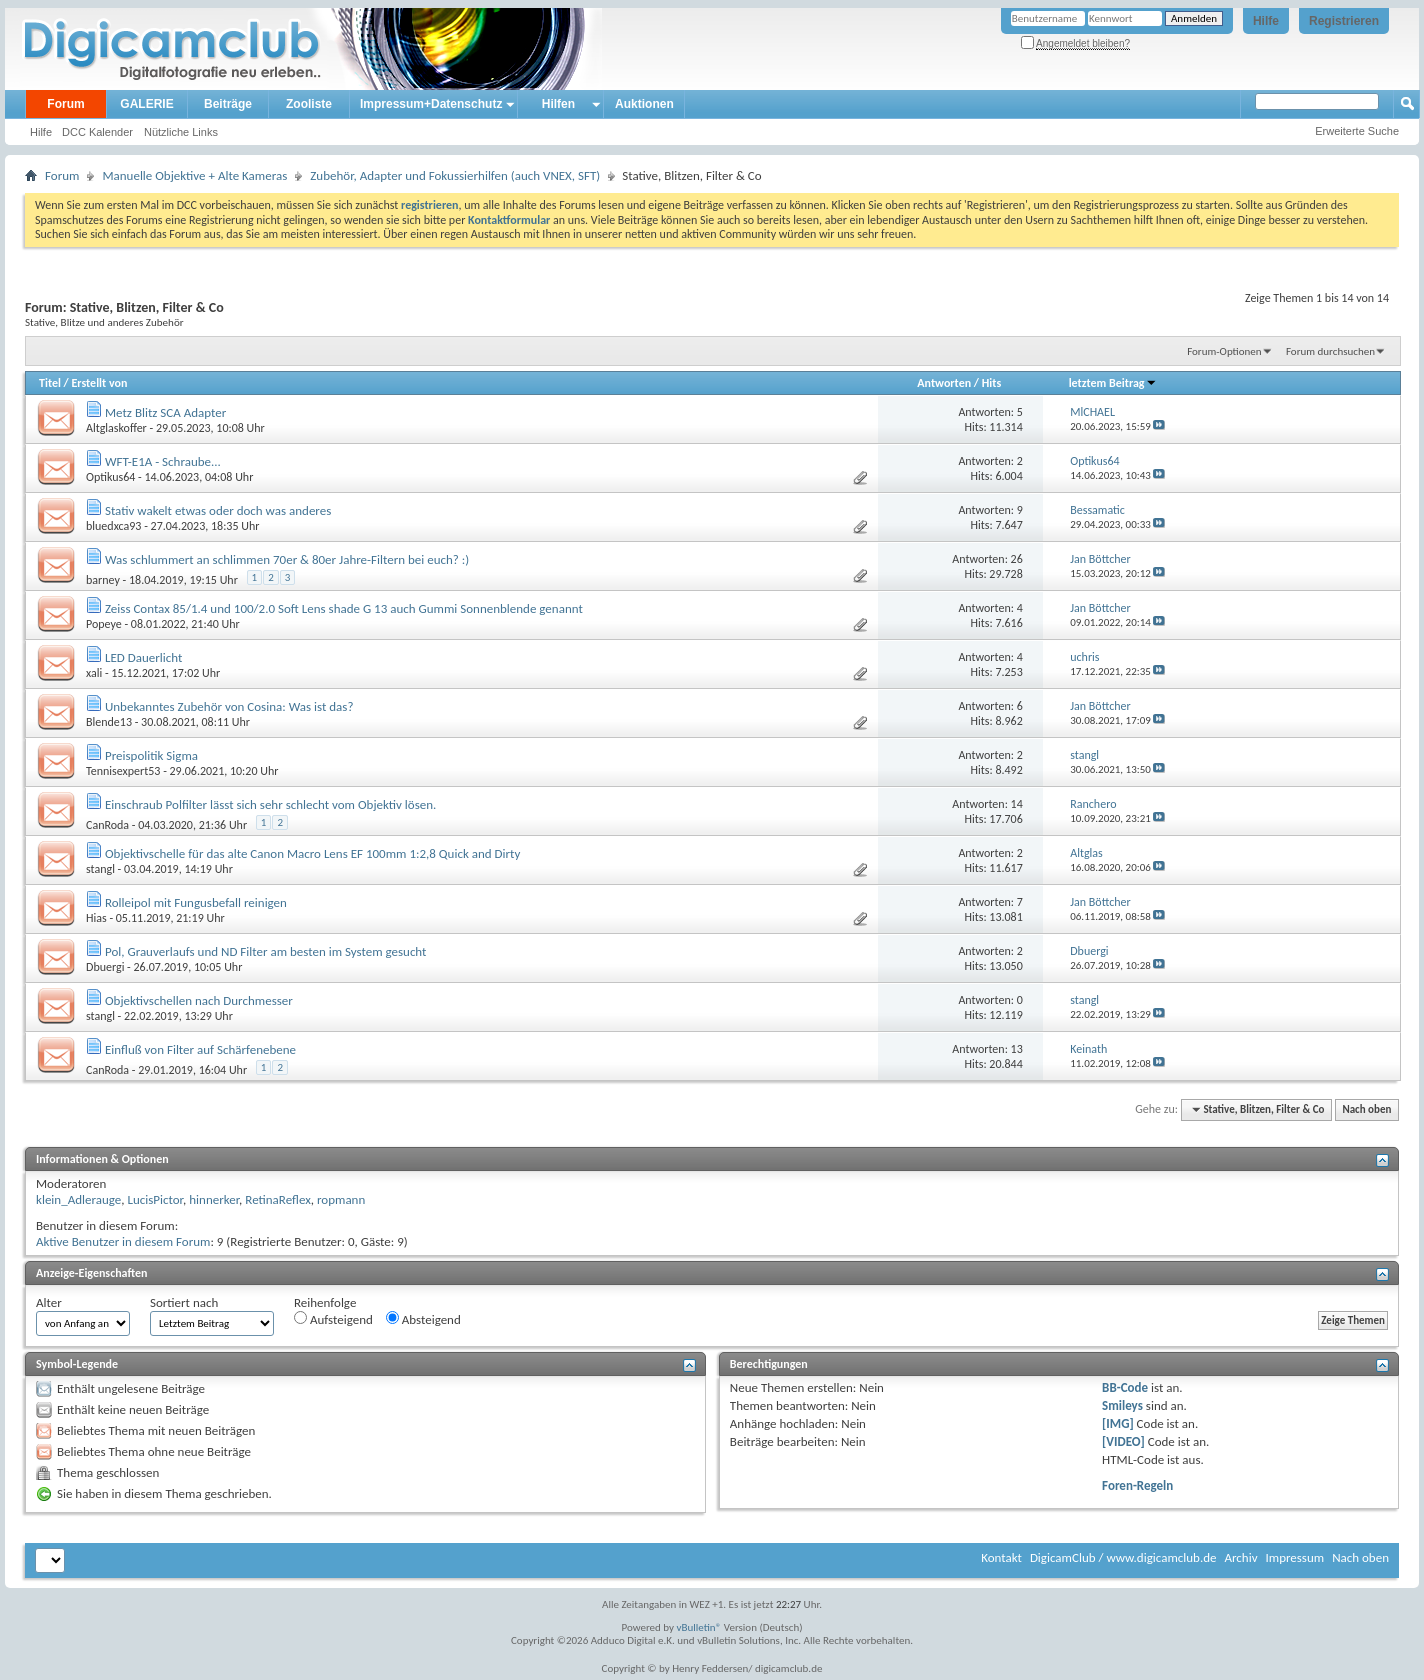  I want to click on Hilfen, so click(558, 104).